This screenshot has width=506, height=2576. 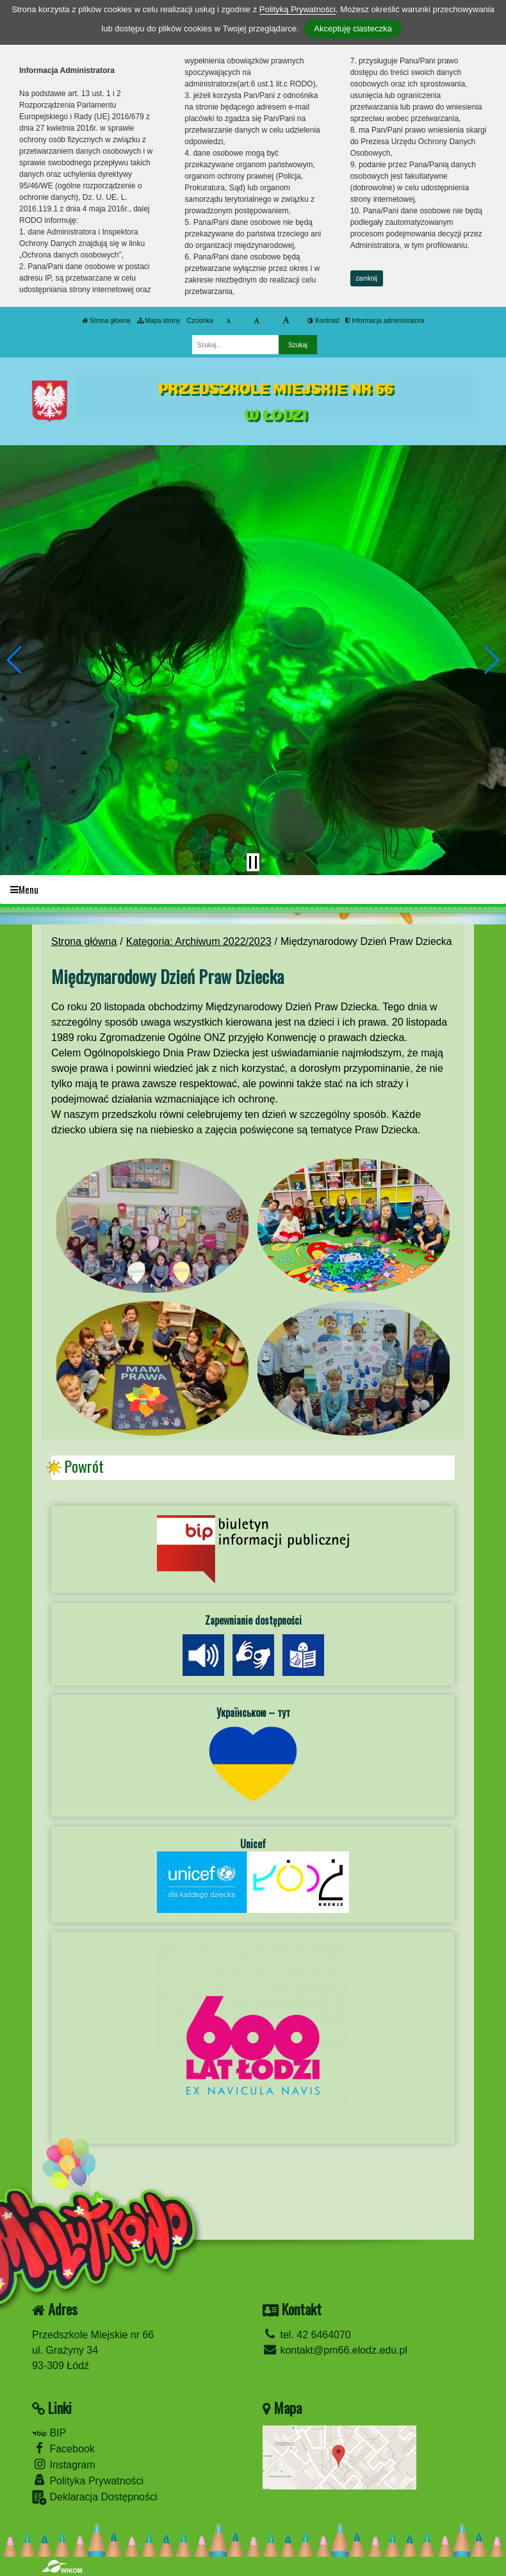 I want to click on zamknij, so click(x=366, y=278).